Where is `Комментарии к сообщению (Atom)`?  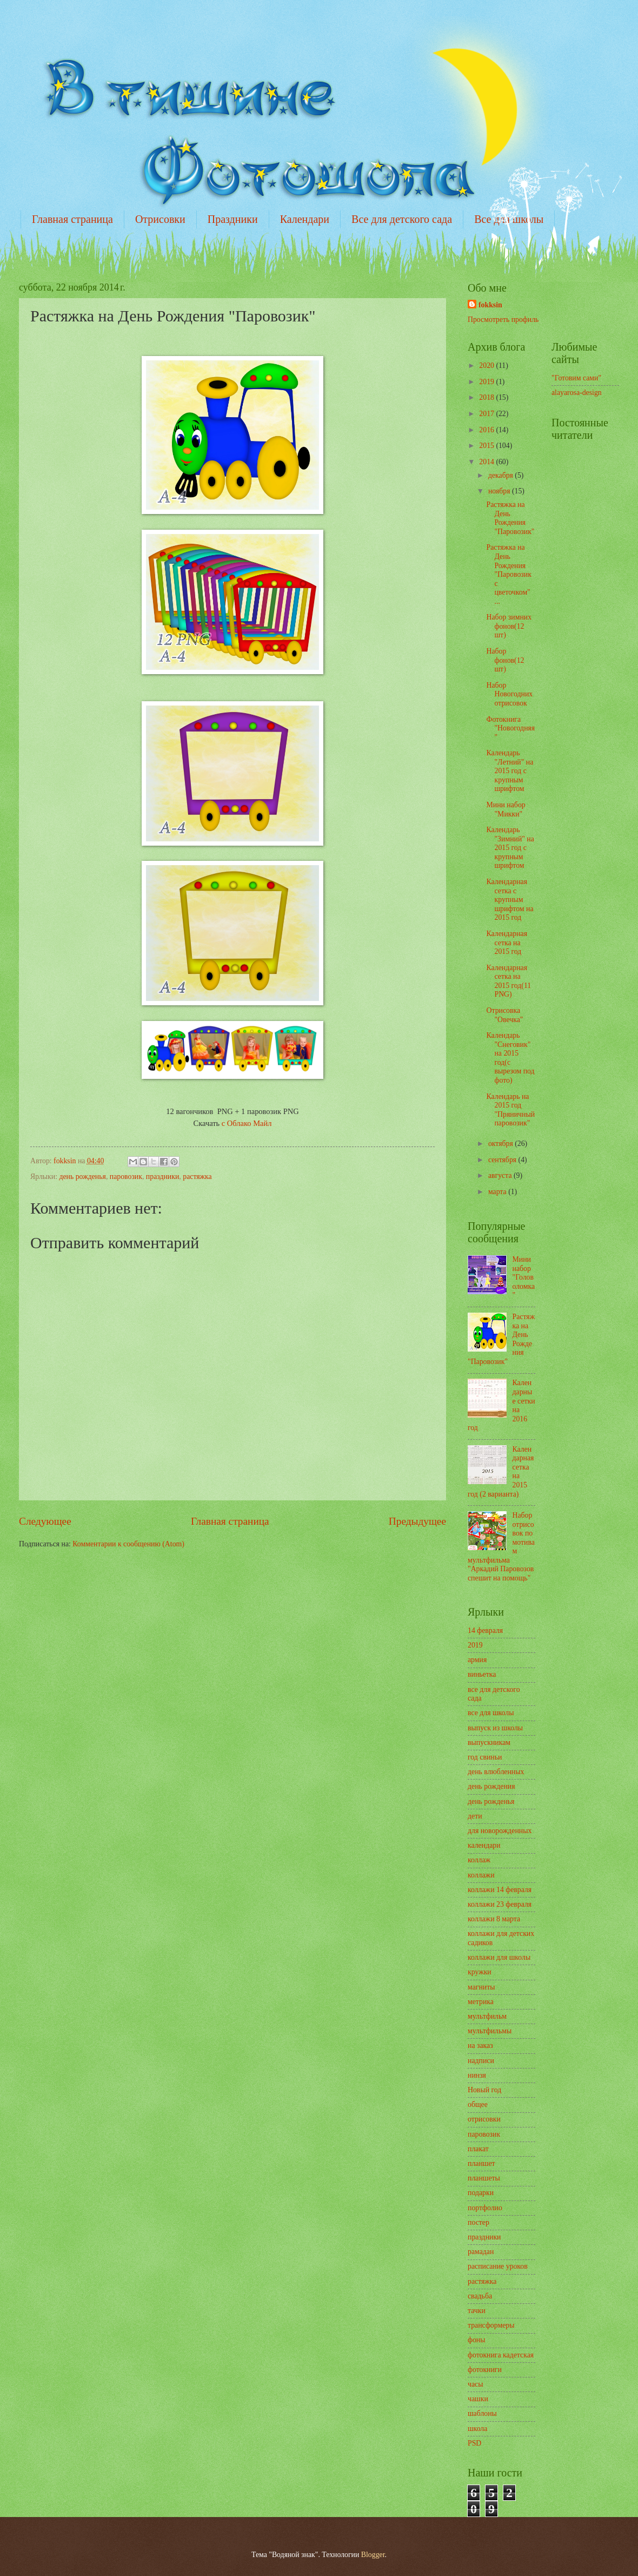
Комментарии к сообщению (Atom) is located at coordinates (128, 1544).